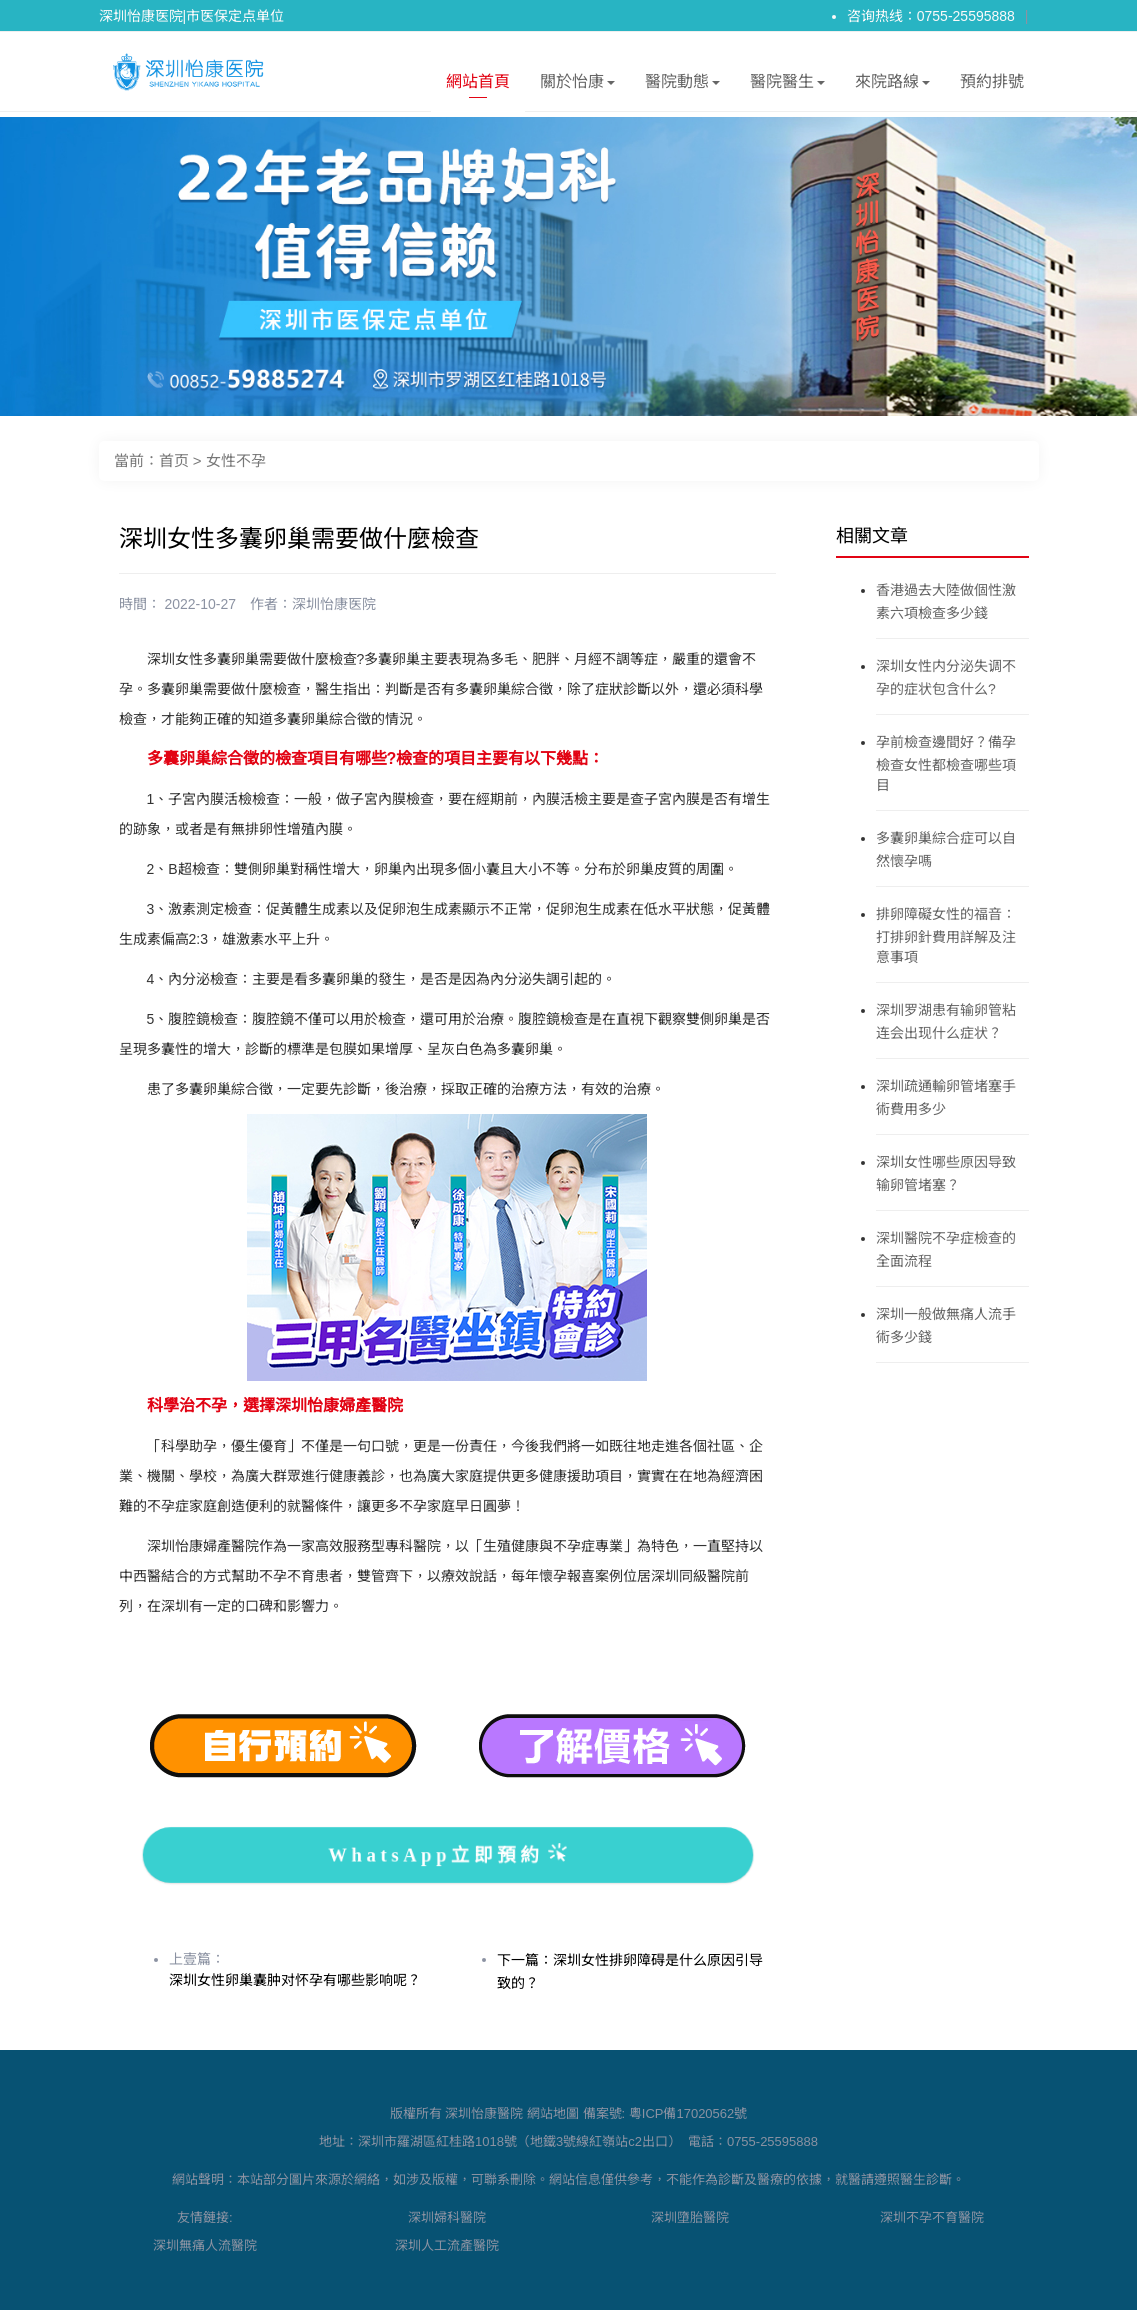 The image size is (1137, 2310). I want to click on 深圳墮胎醫院, so click(690, 2217).